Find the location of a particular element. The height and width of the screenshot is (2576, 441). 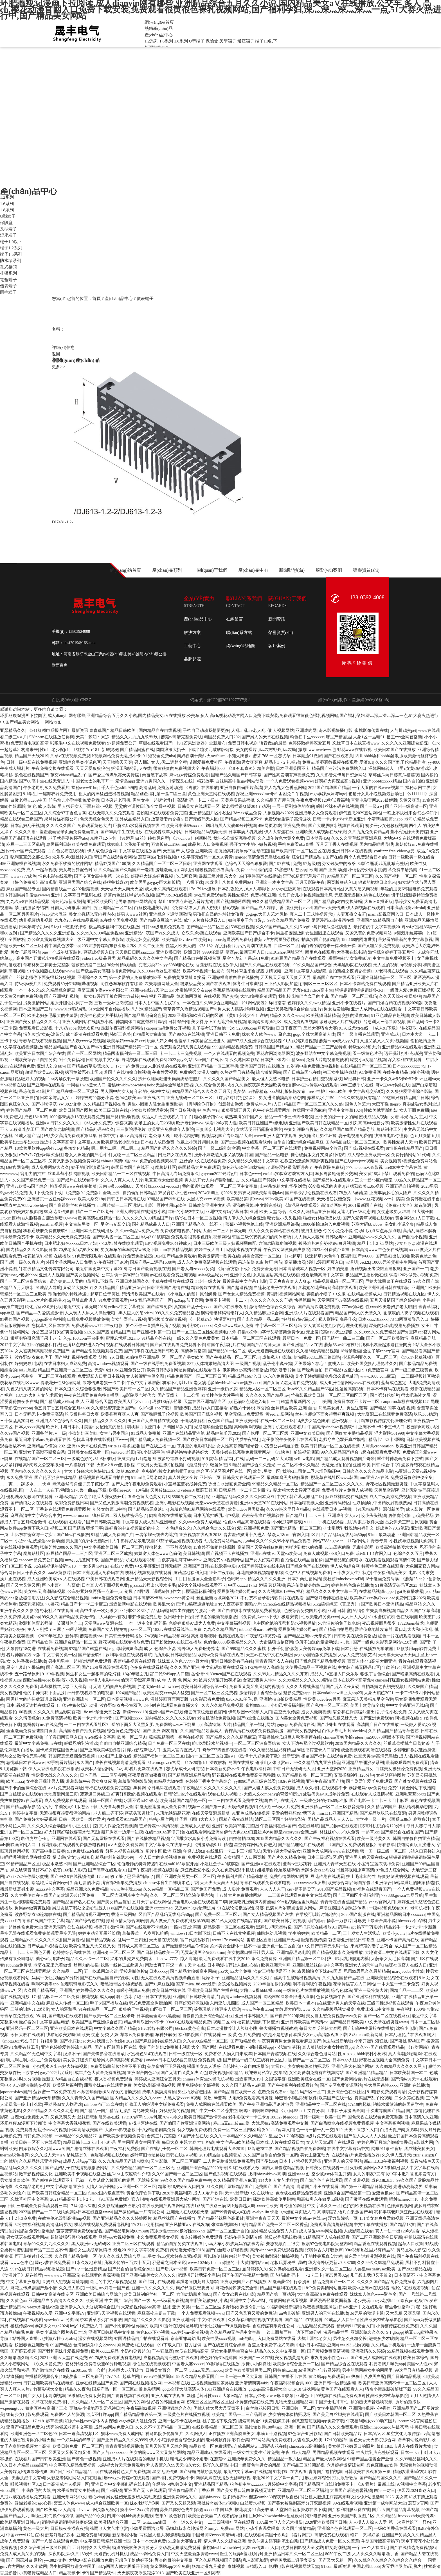

杨幂国产福利在线观看免费 is located at coordinates (326, 1756).